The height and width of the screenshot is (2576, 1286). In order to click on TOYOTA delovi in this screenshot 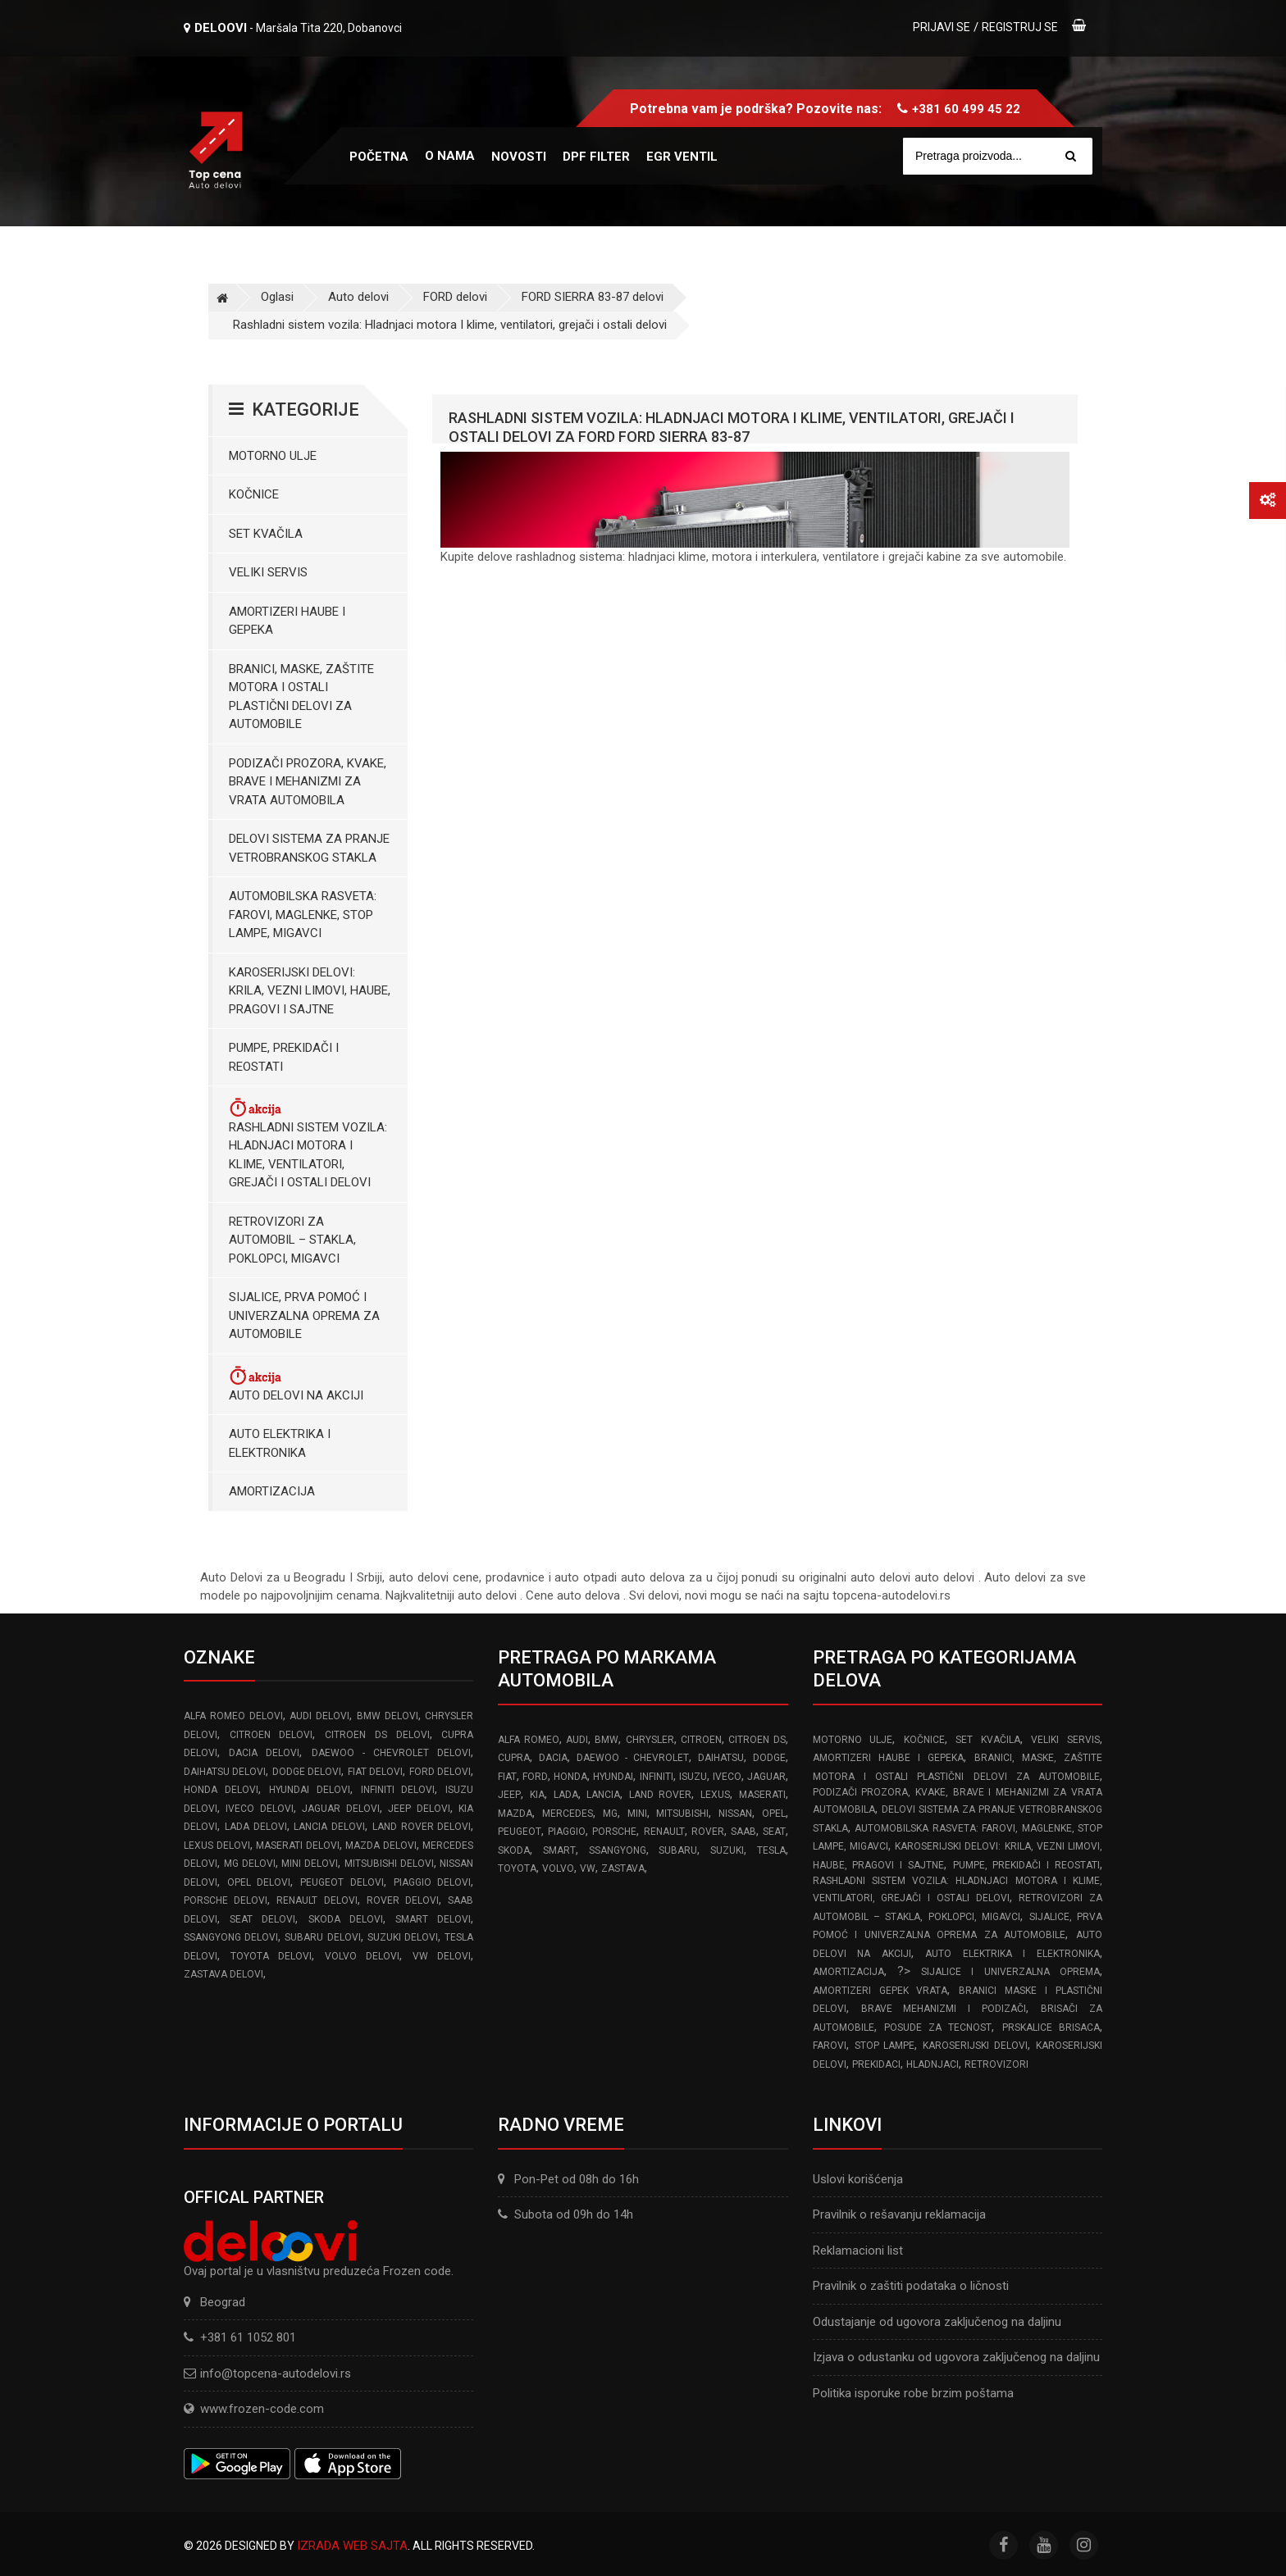, I will do `click(271, 1956)`.